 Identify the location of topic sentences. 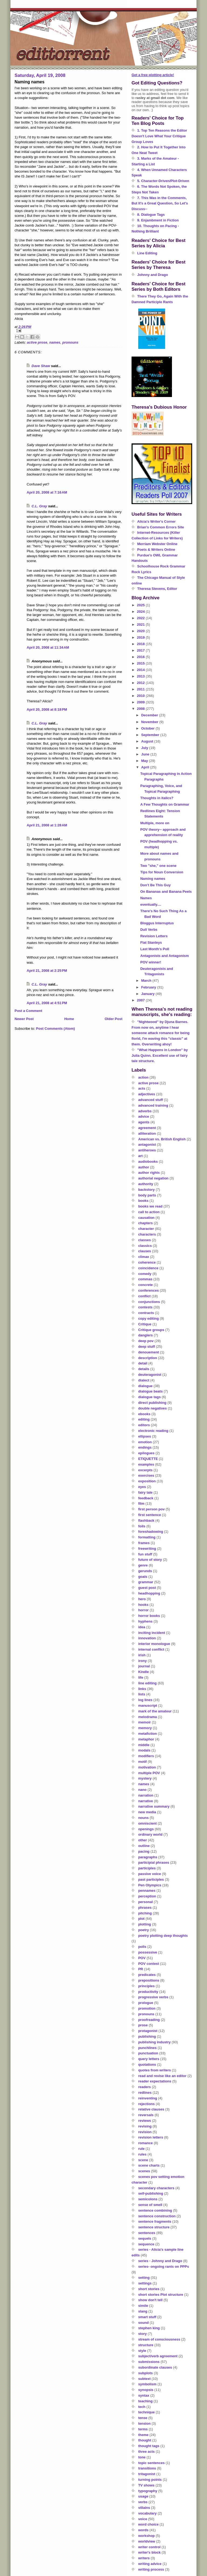
(151, 2463).